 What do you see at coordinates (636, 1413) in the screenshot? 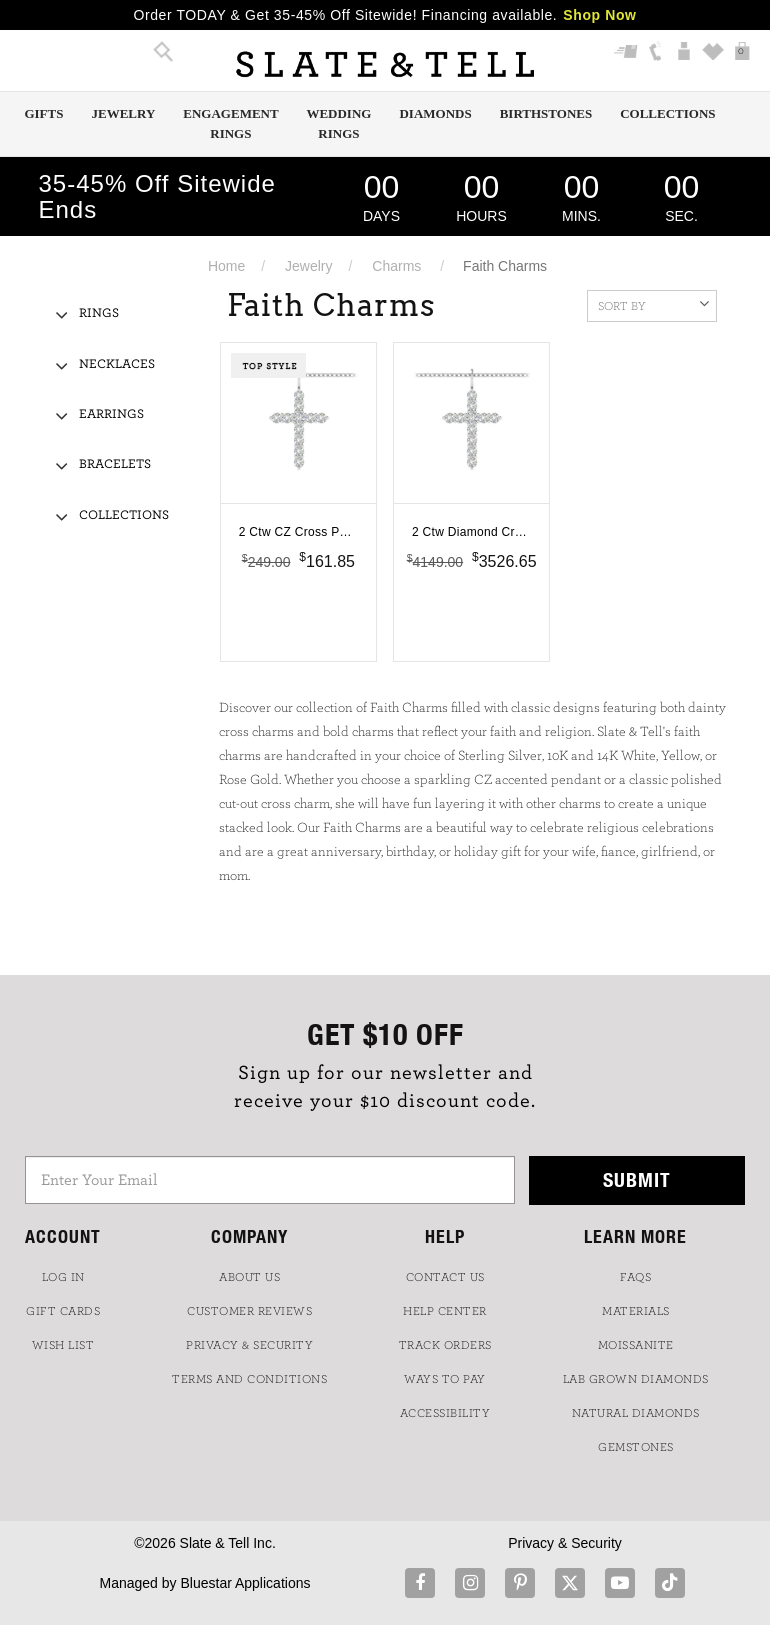
I see `NATURAL DIAMONDS` at bounding box center [636, 1413].